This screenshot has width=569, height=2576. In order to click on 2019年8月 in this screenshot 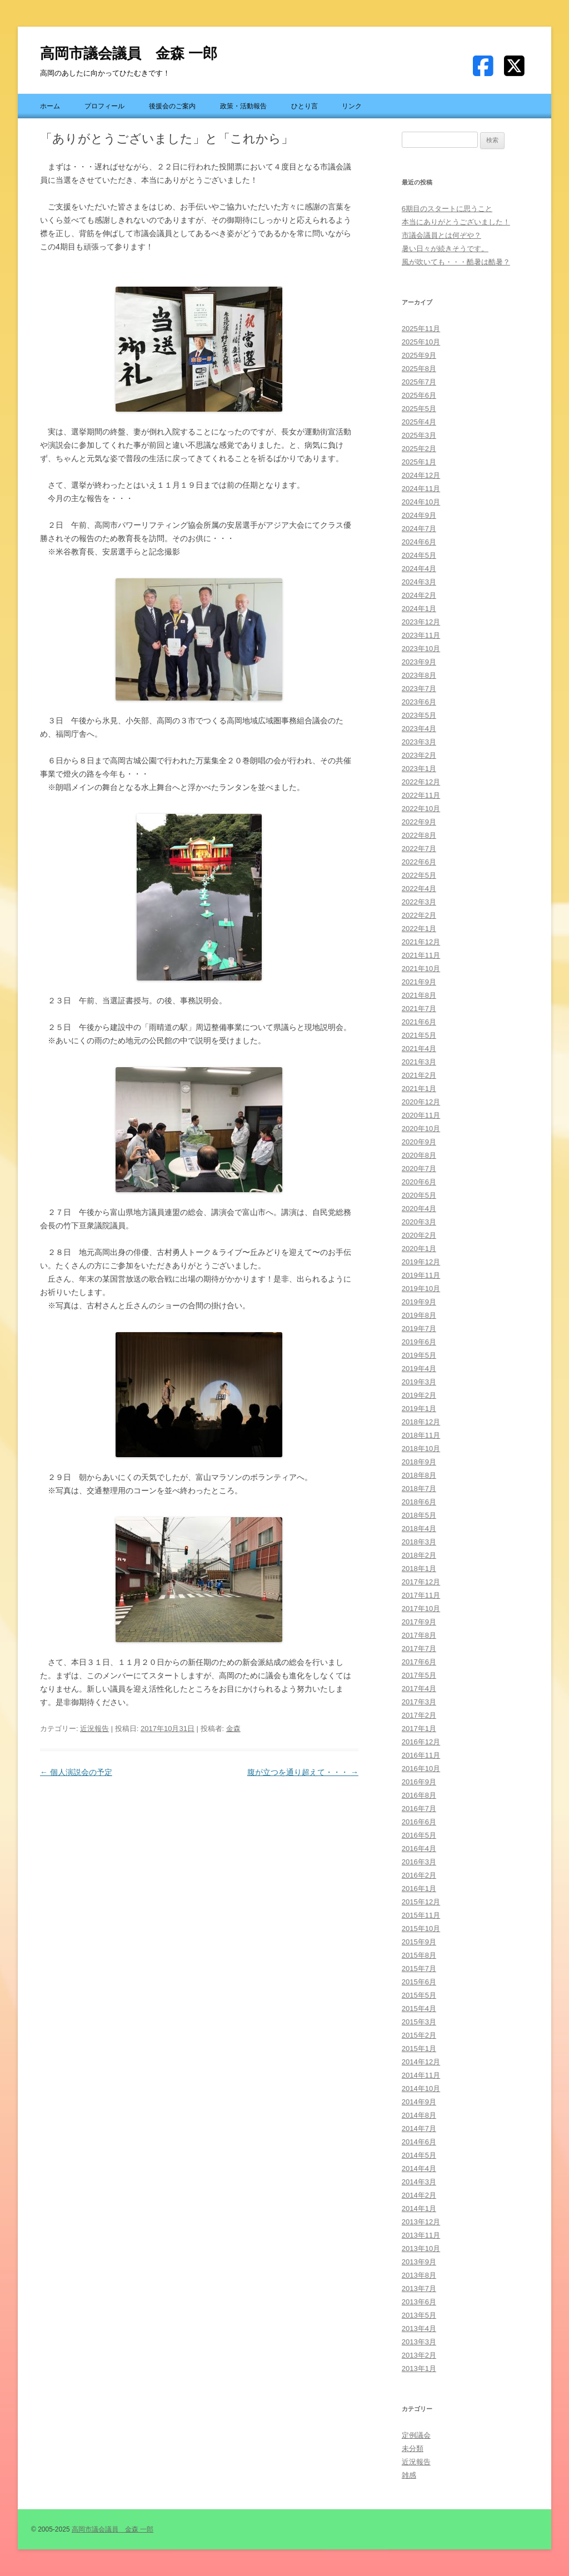, I will do `click(419, 1315)`.